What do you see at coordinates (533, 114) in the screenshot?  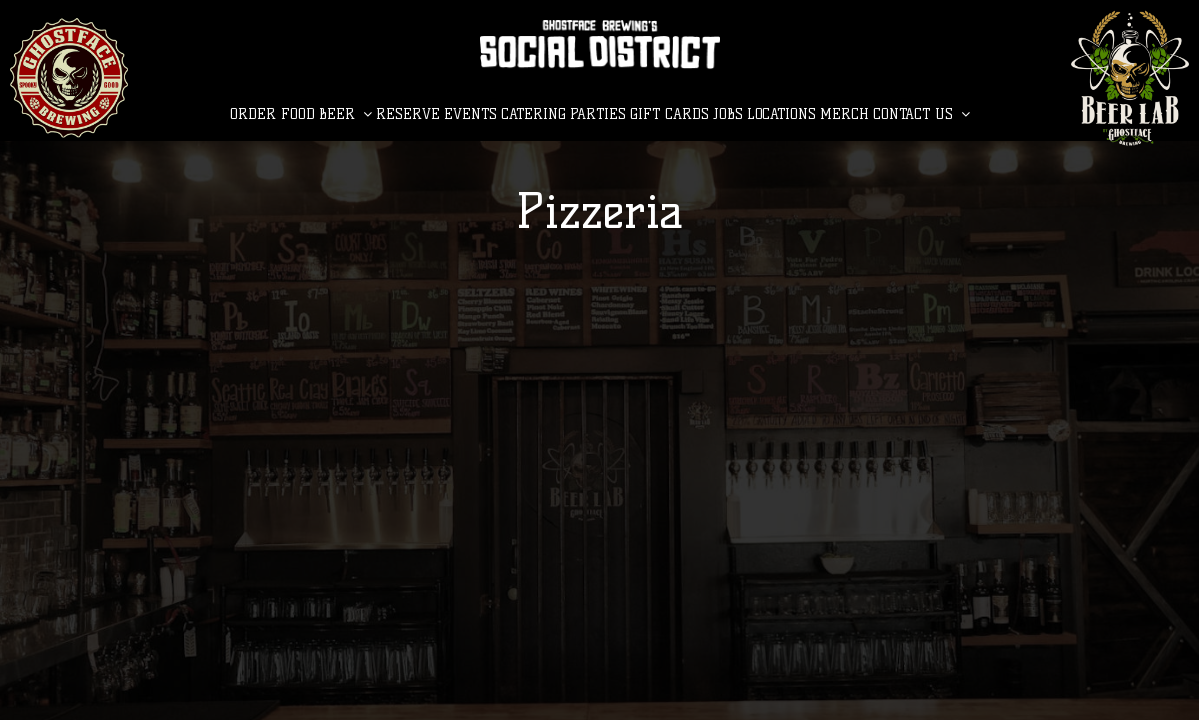 I see `Catering` at bounding box center [533, 114].